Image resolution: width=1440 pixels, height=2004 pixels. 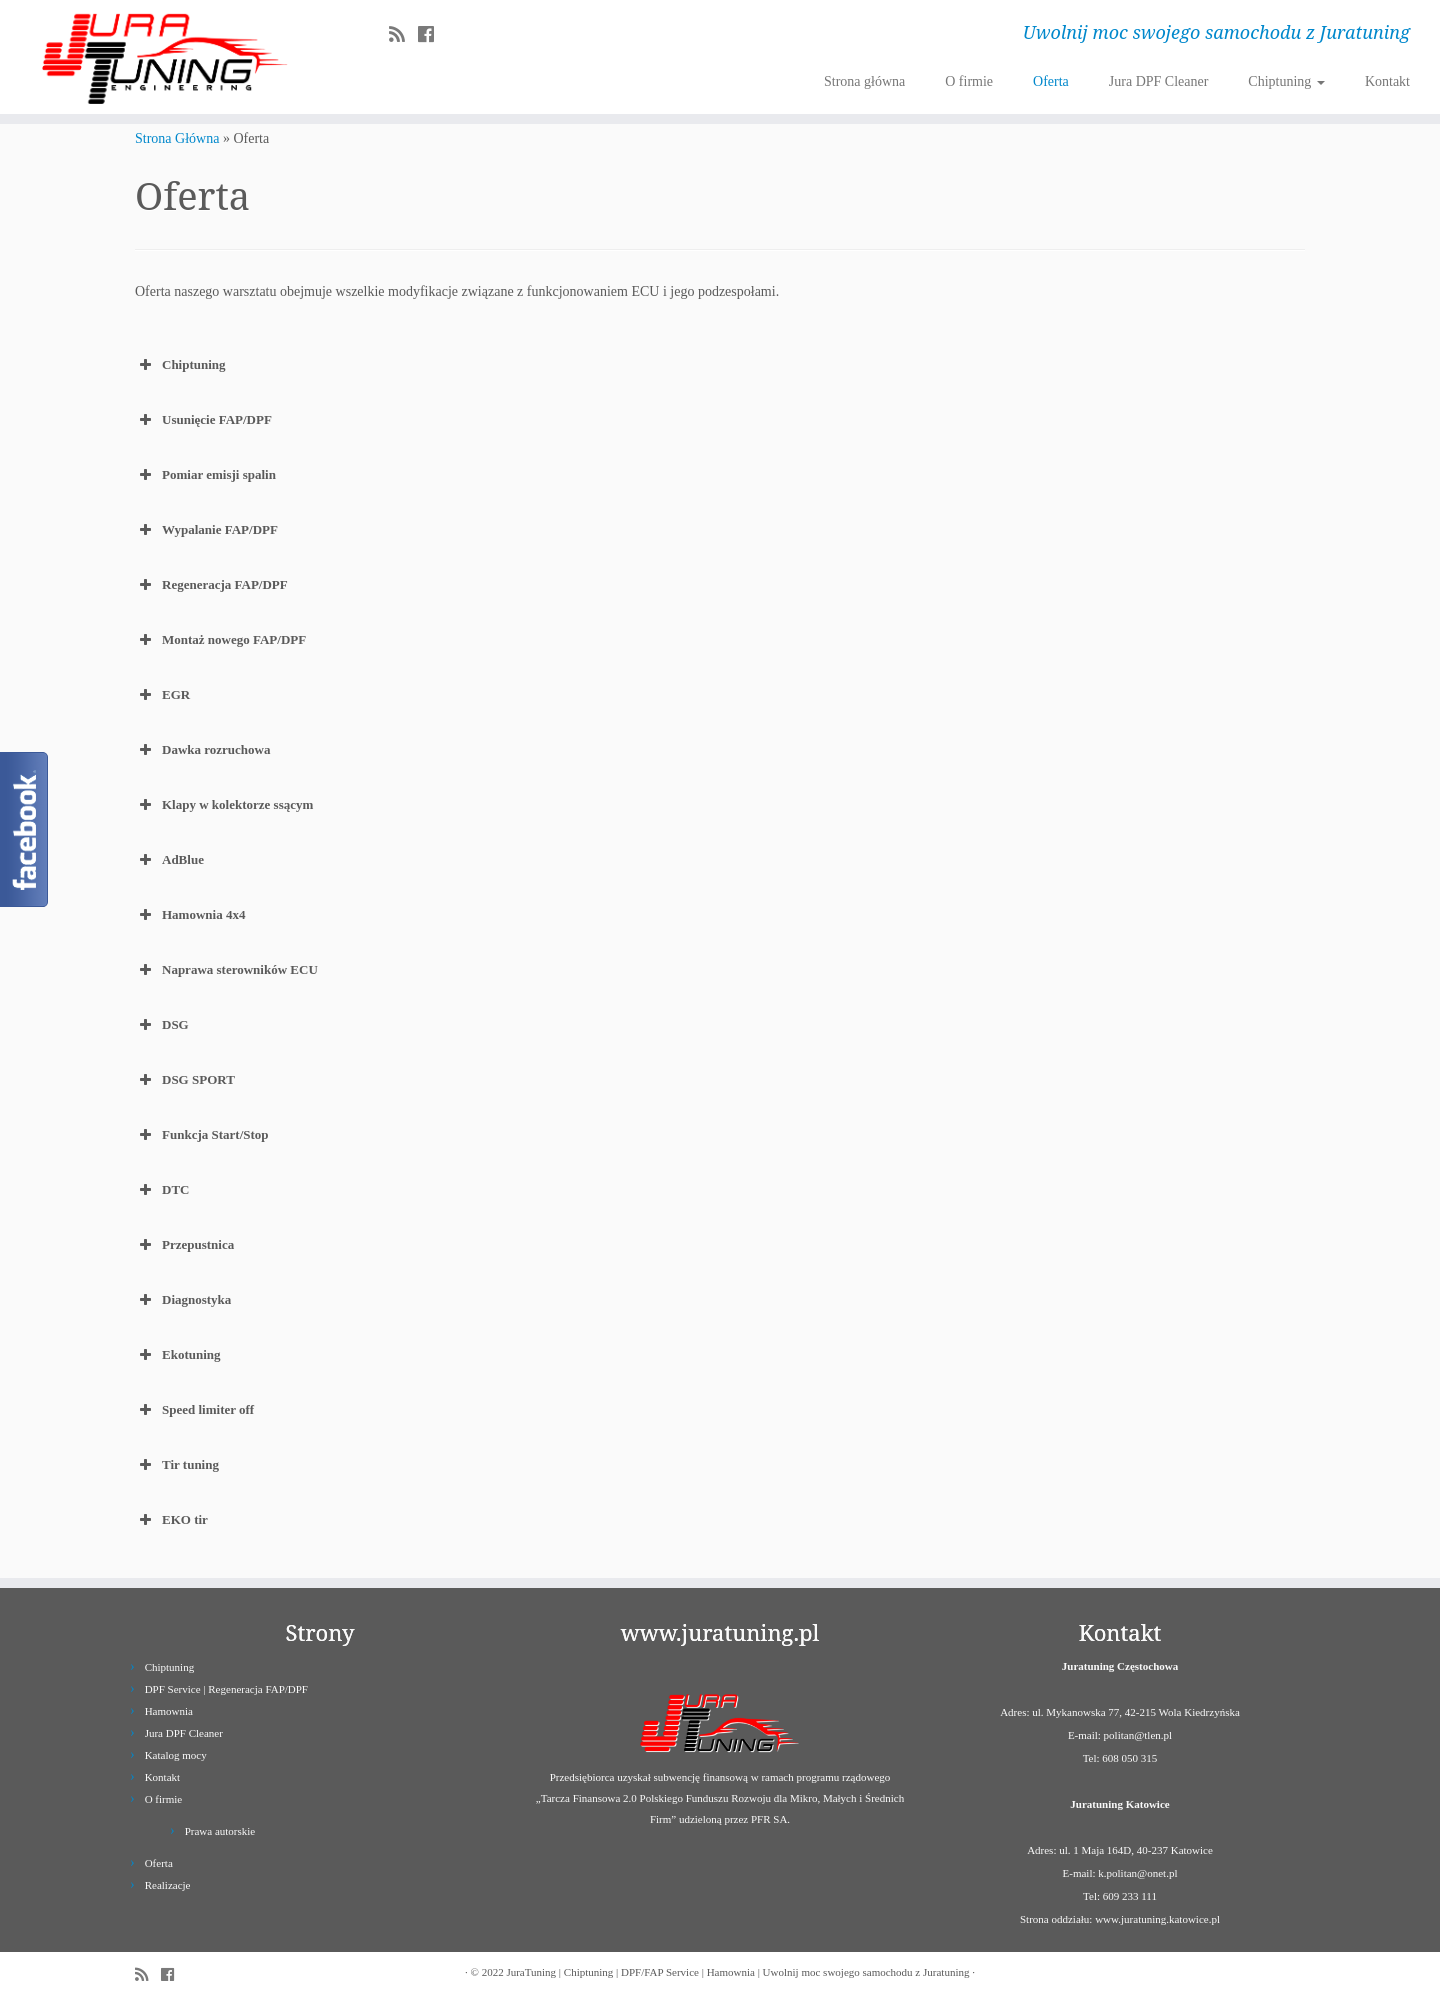 I want to click on Naprawa sterowników ECU [button], so click(x=226, y=970).